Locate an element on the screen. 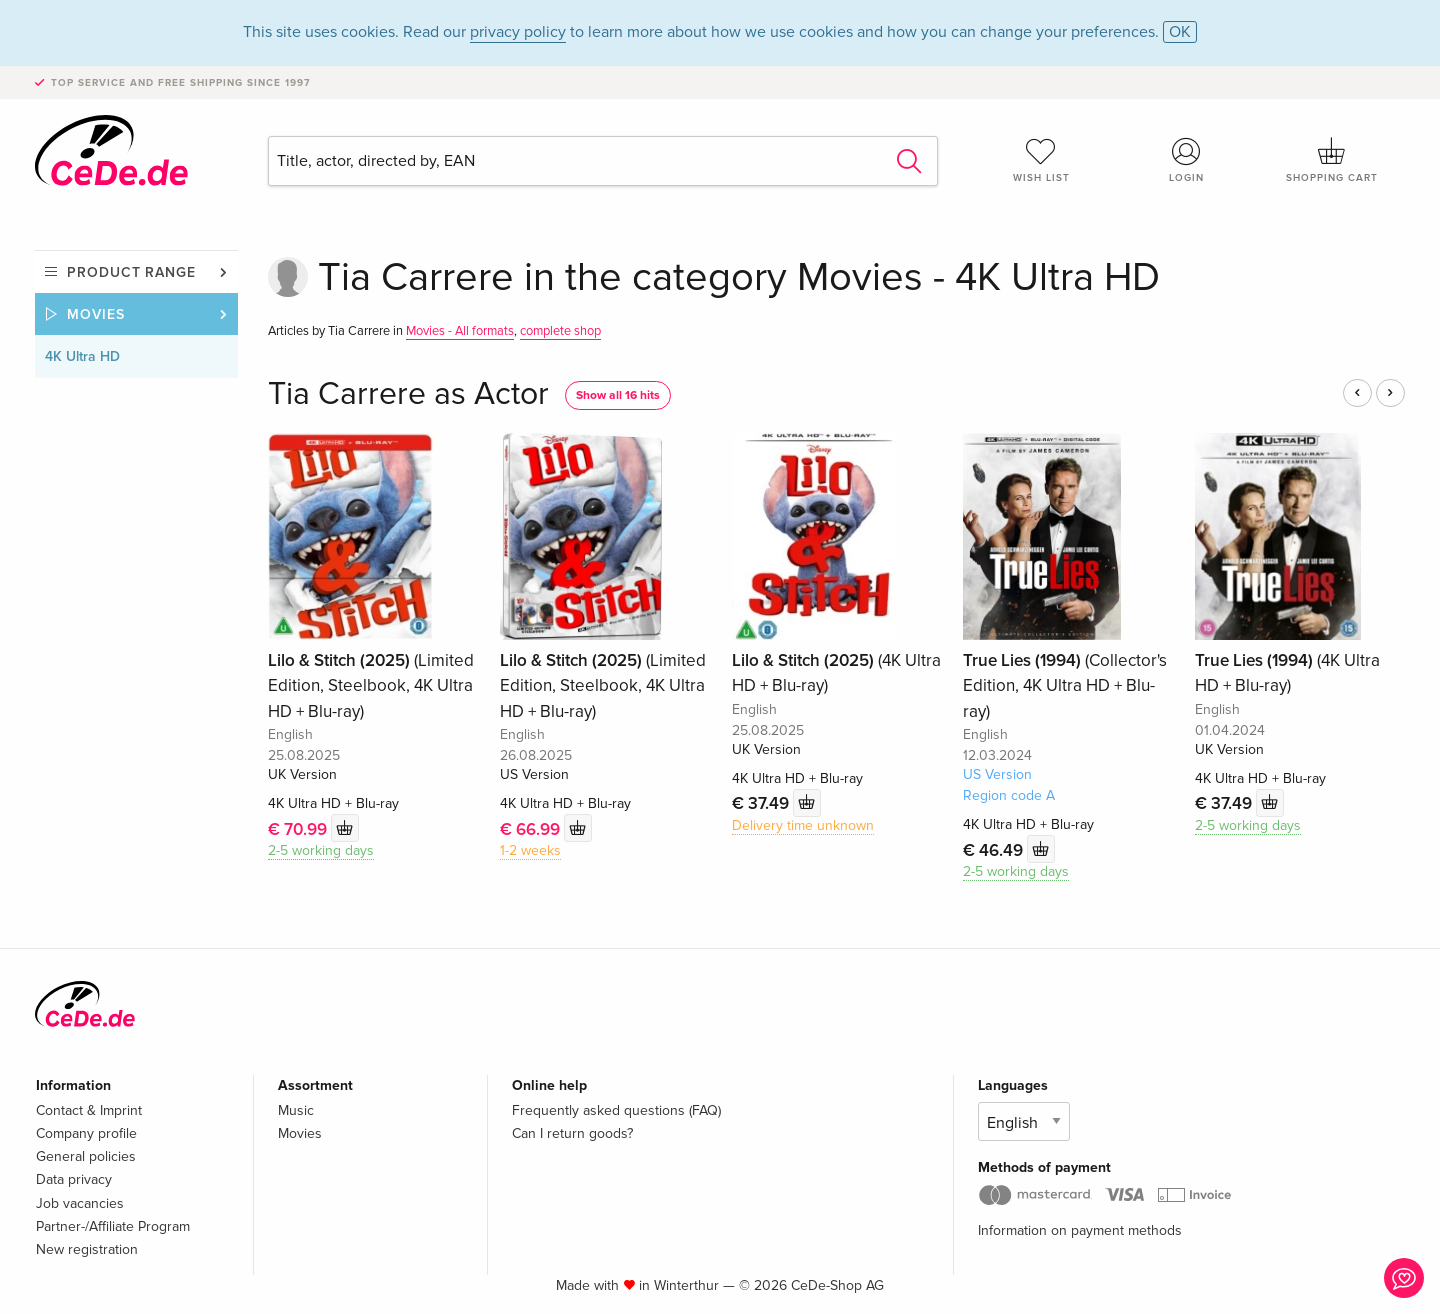 This screenshot has height=1314, width=1440. OK is located at coordinates (1180, 32).